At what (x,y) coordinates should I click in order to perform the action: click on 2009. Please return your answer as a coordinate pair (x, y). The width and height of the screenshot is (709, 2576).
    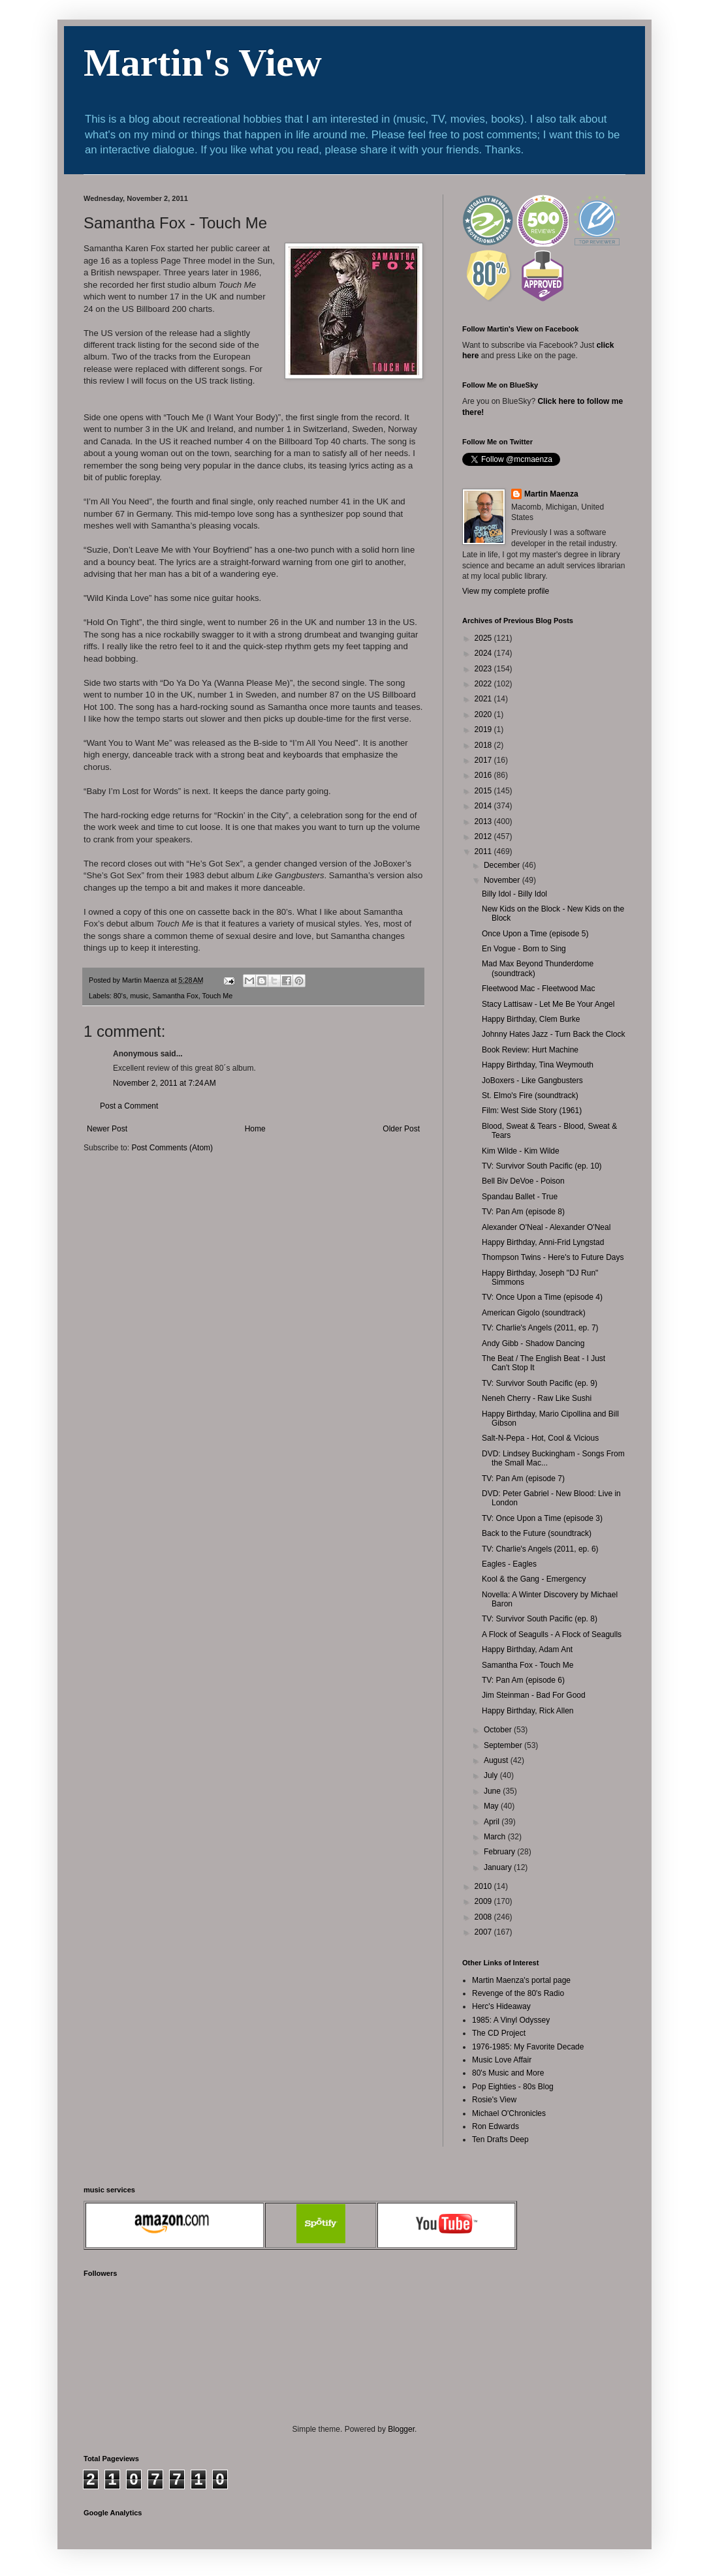
    Looking at the image, I should click on (484, 1901).